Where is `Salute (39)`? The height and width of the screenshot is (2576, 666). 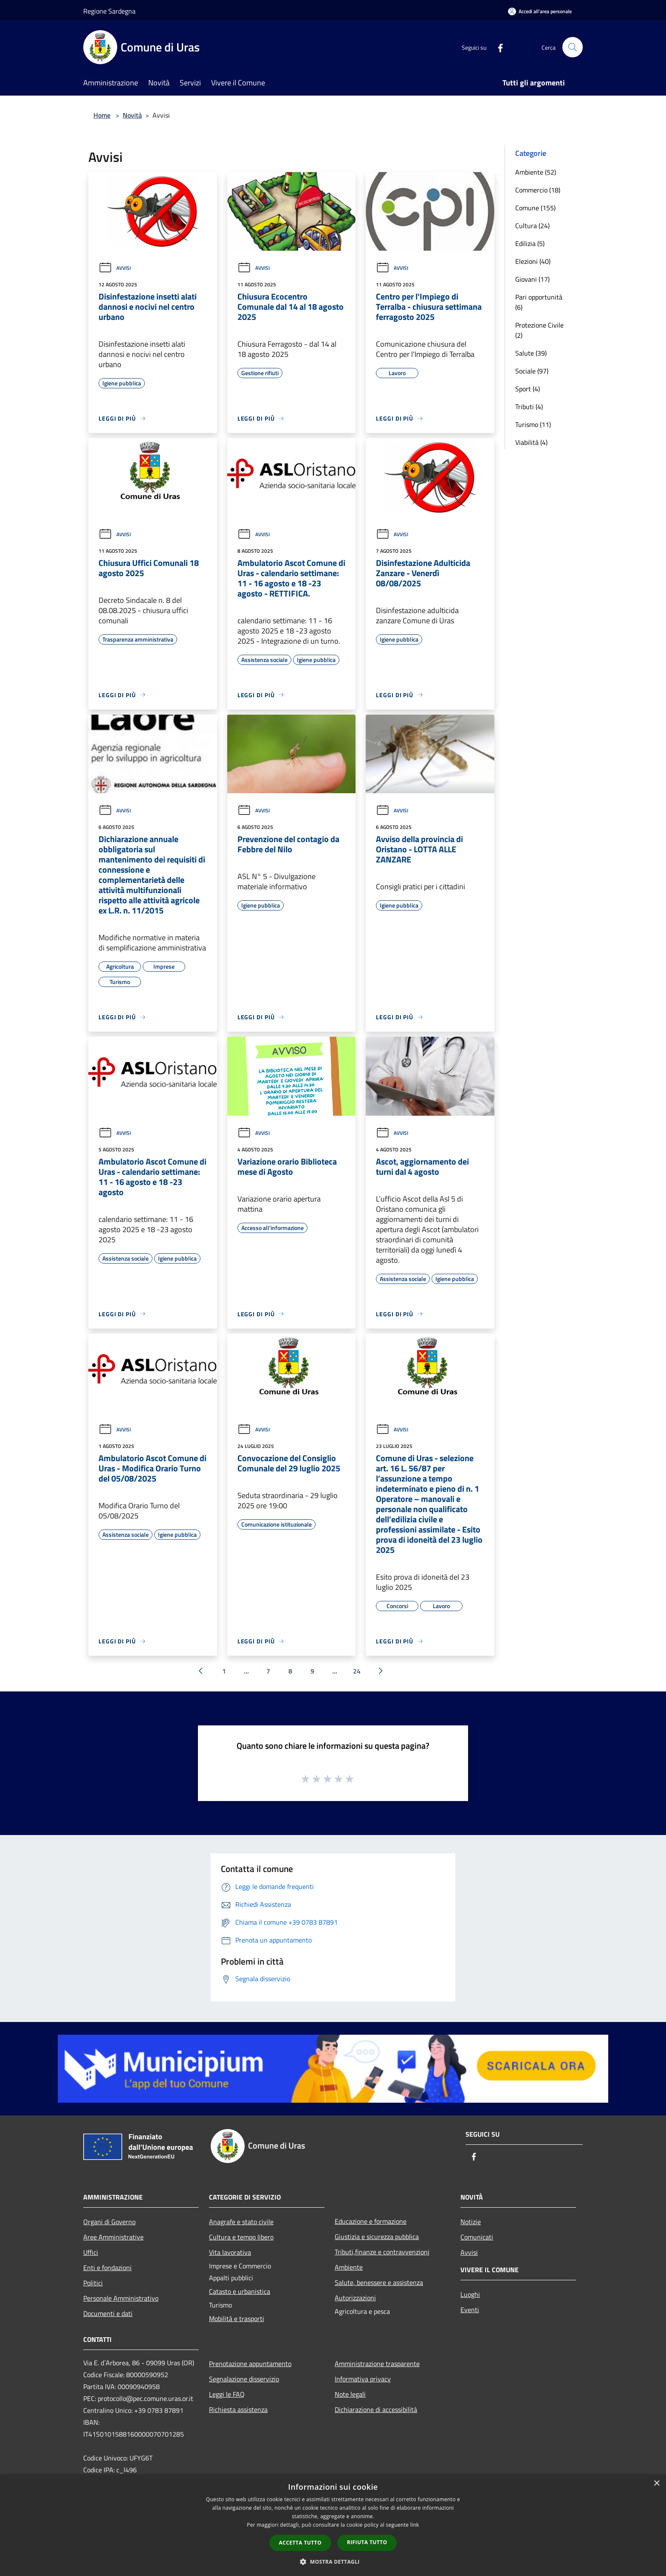 Salute (39) is located at coordinates (531, 353).